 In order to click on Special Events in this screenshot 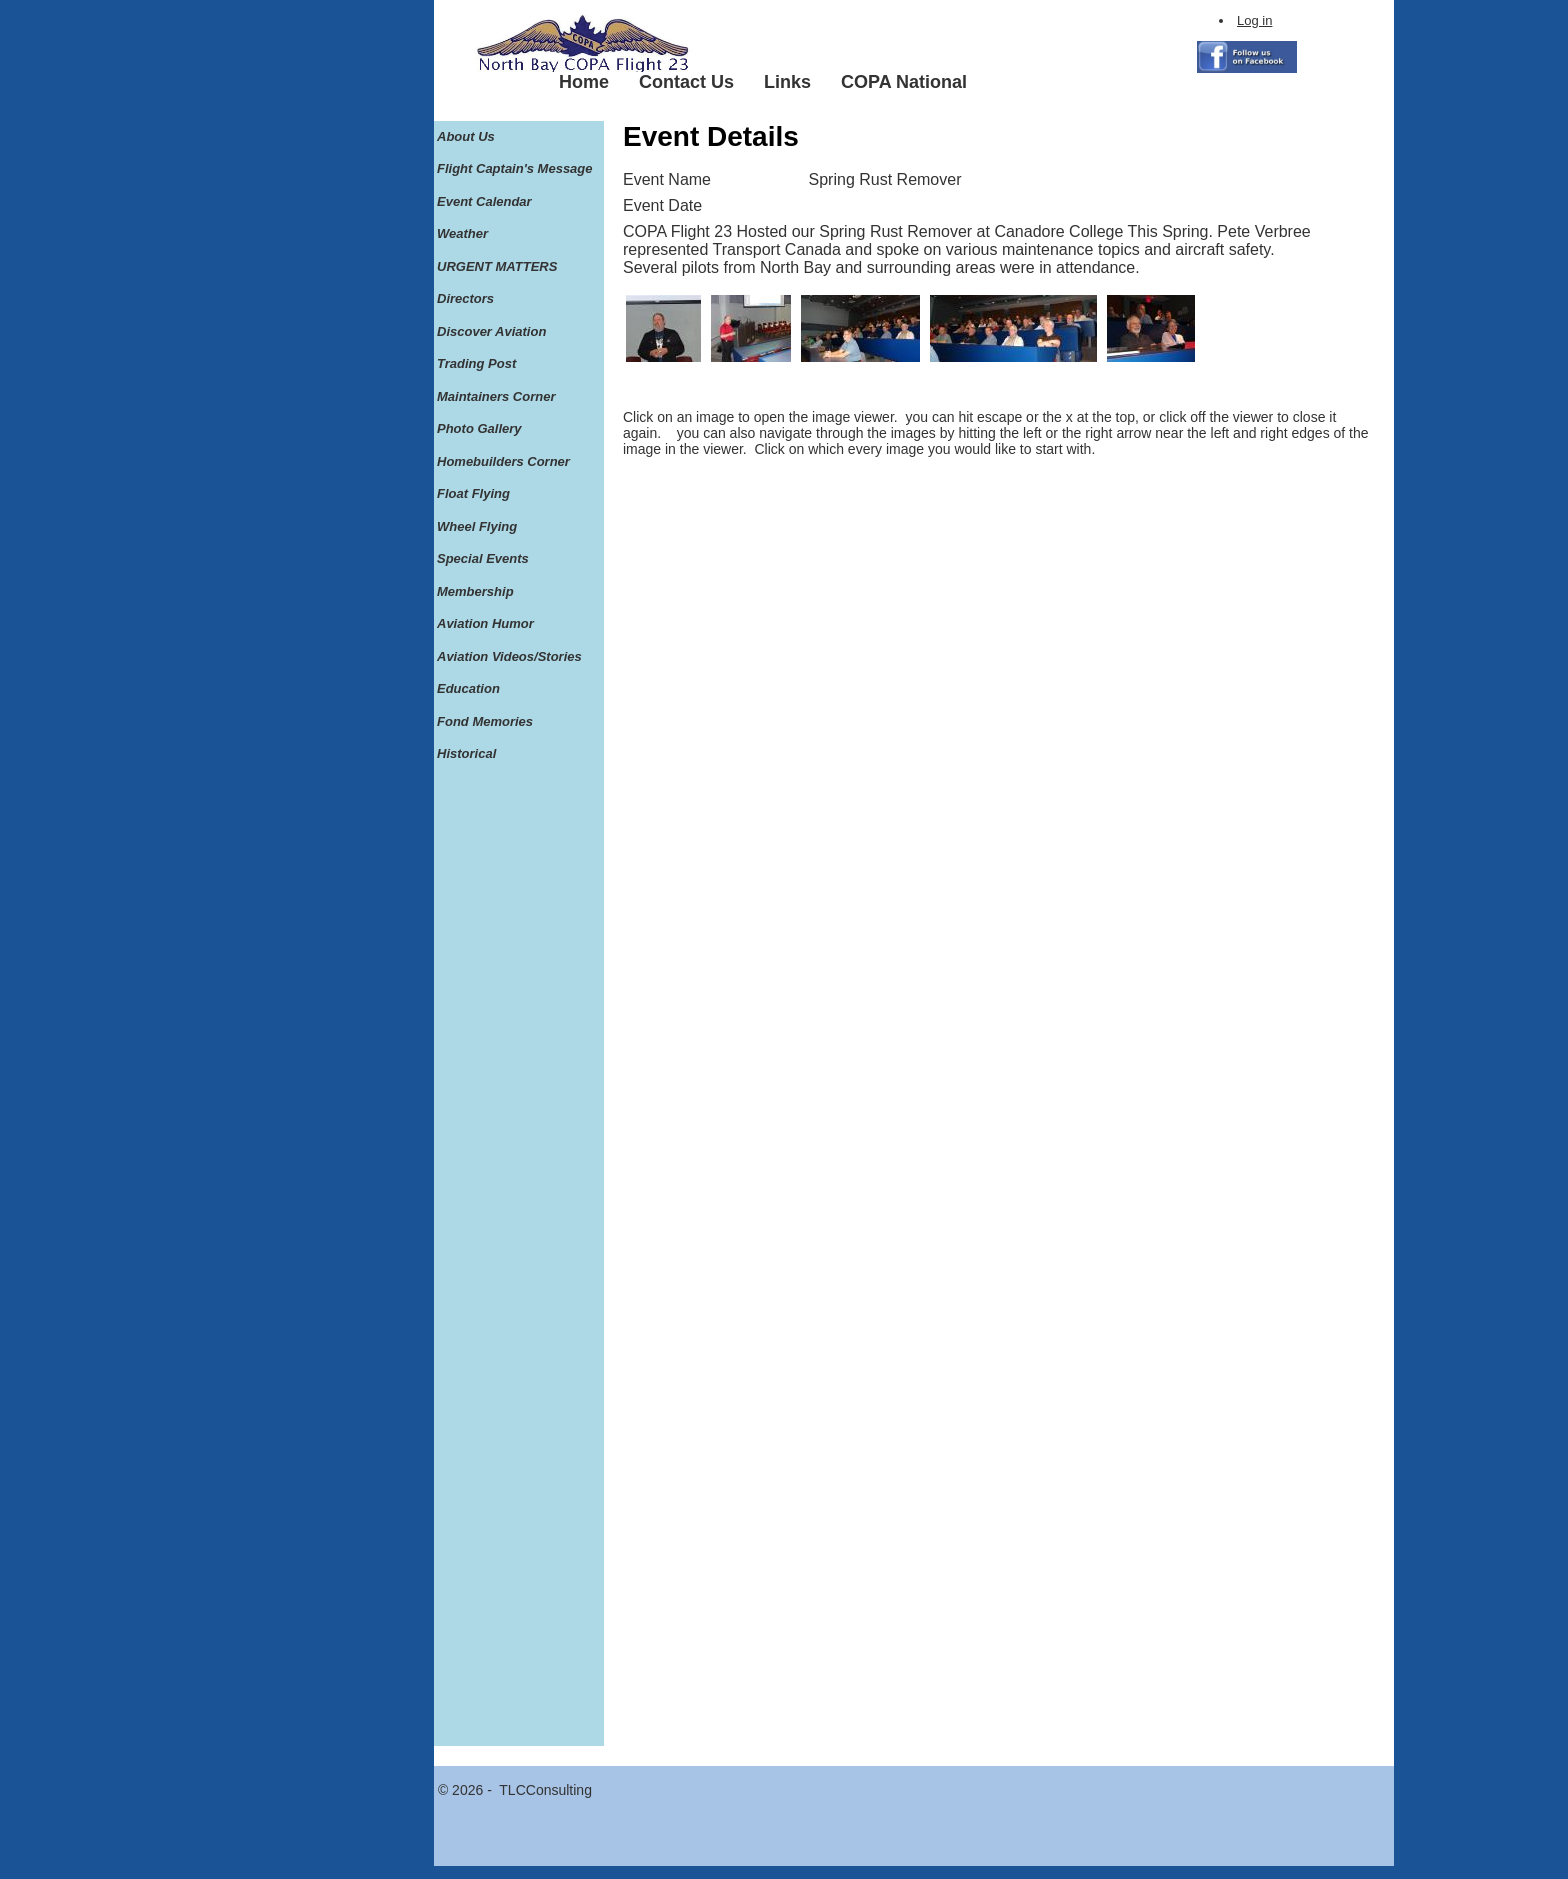, I will do `click(483, 558)`.